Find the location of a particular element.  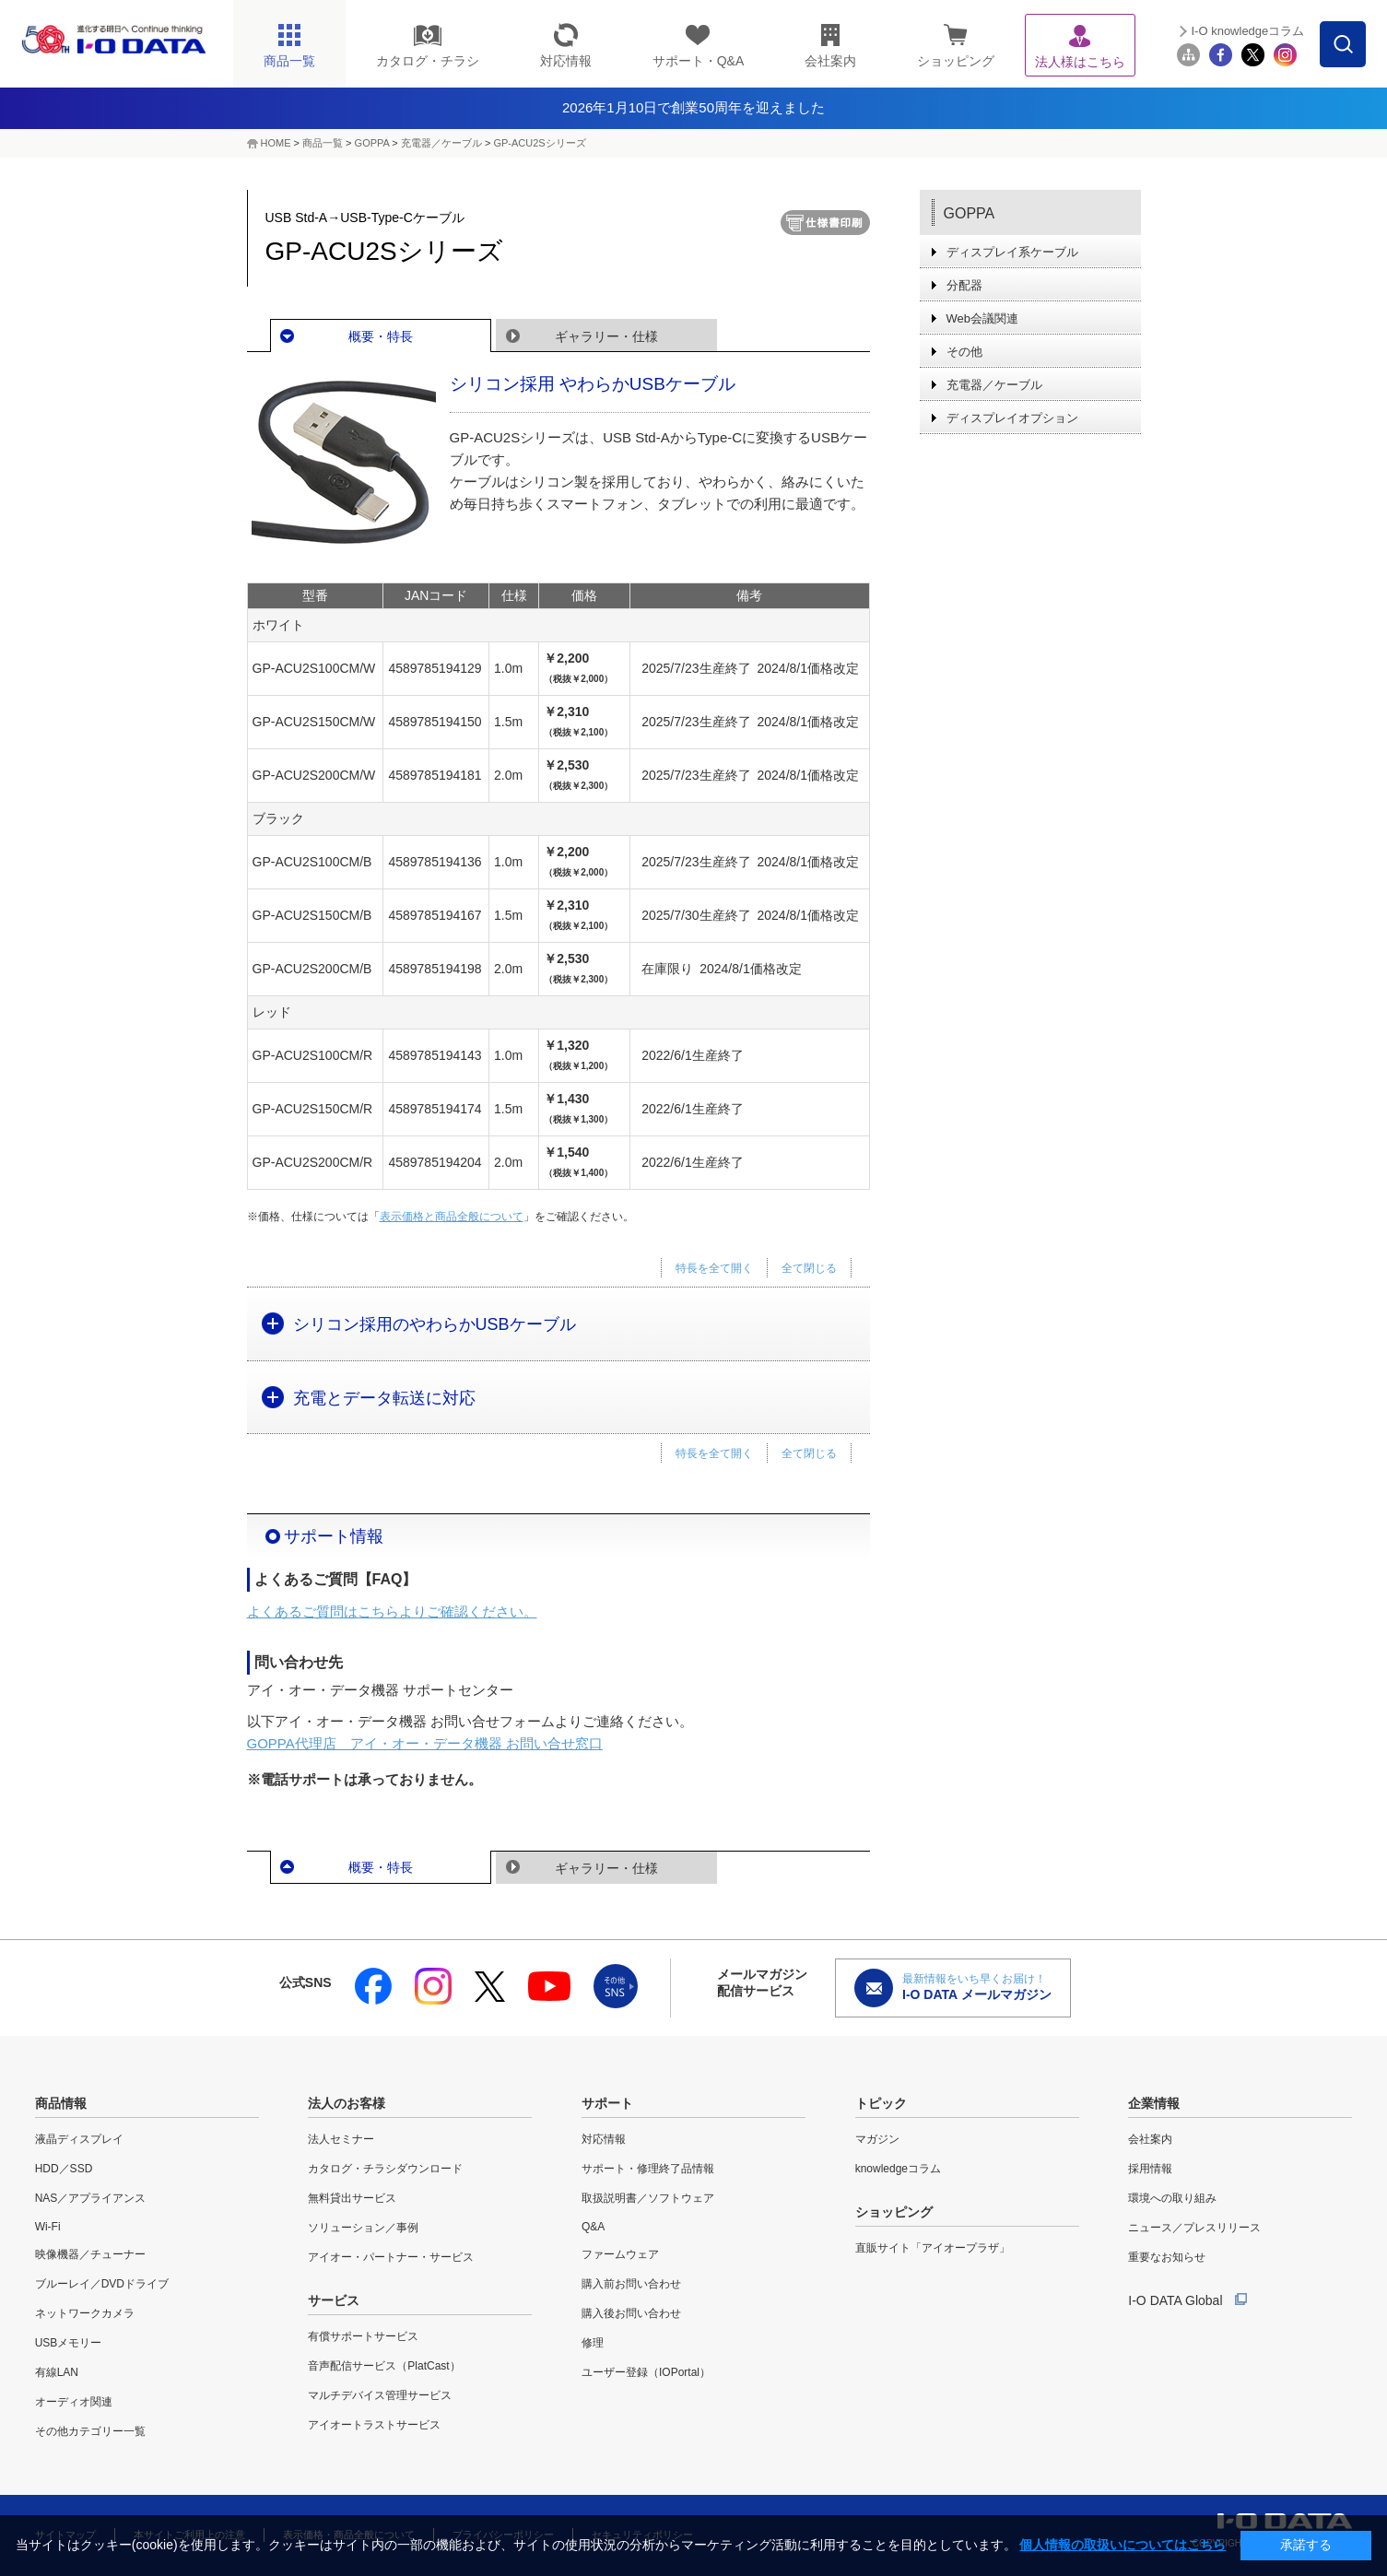

特長を全て開く is located at coordinates (714, 1268).